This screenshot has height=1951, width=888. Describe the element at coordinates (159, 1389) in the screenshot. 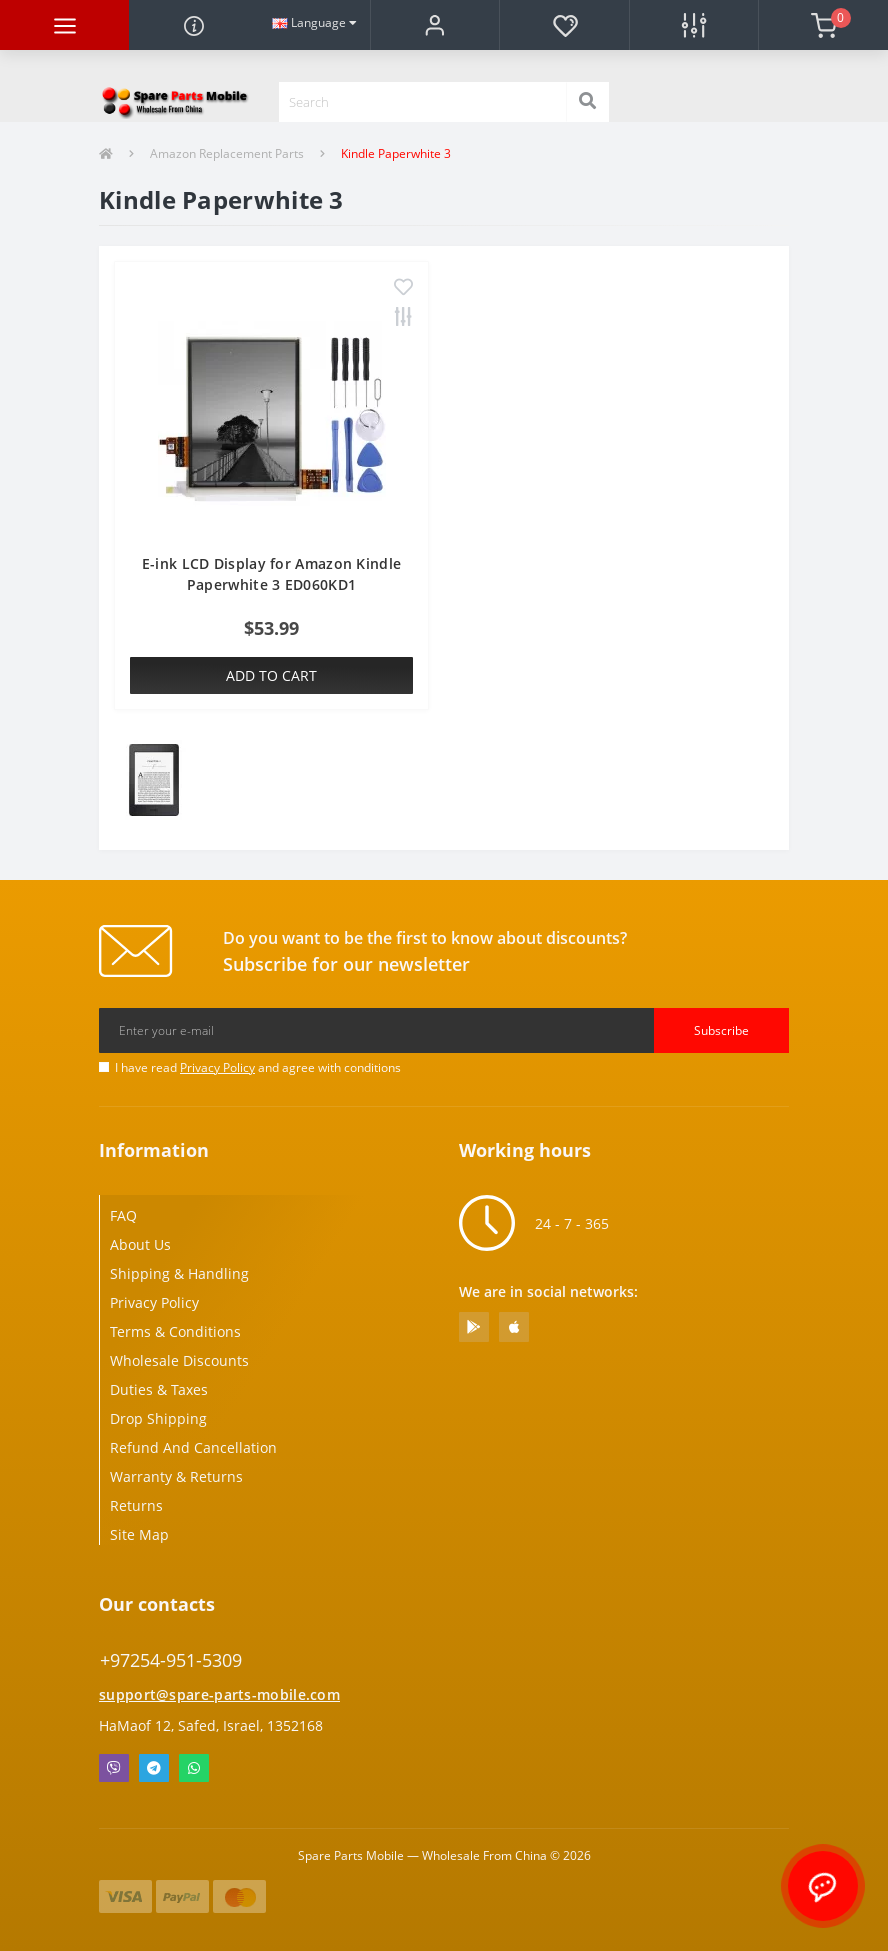

I see `Duties & Taxes` at that location.